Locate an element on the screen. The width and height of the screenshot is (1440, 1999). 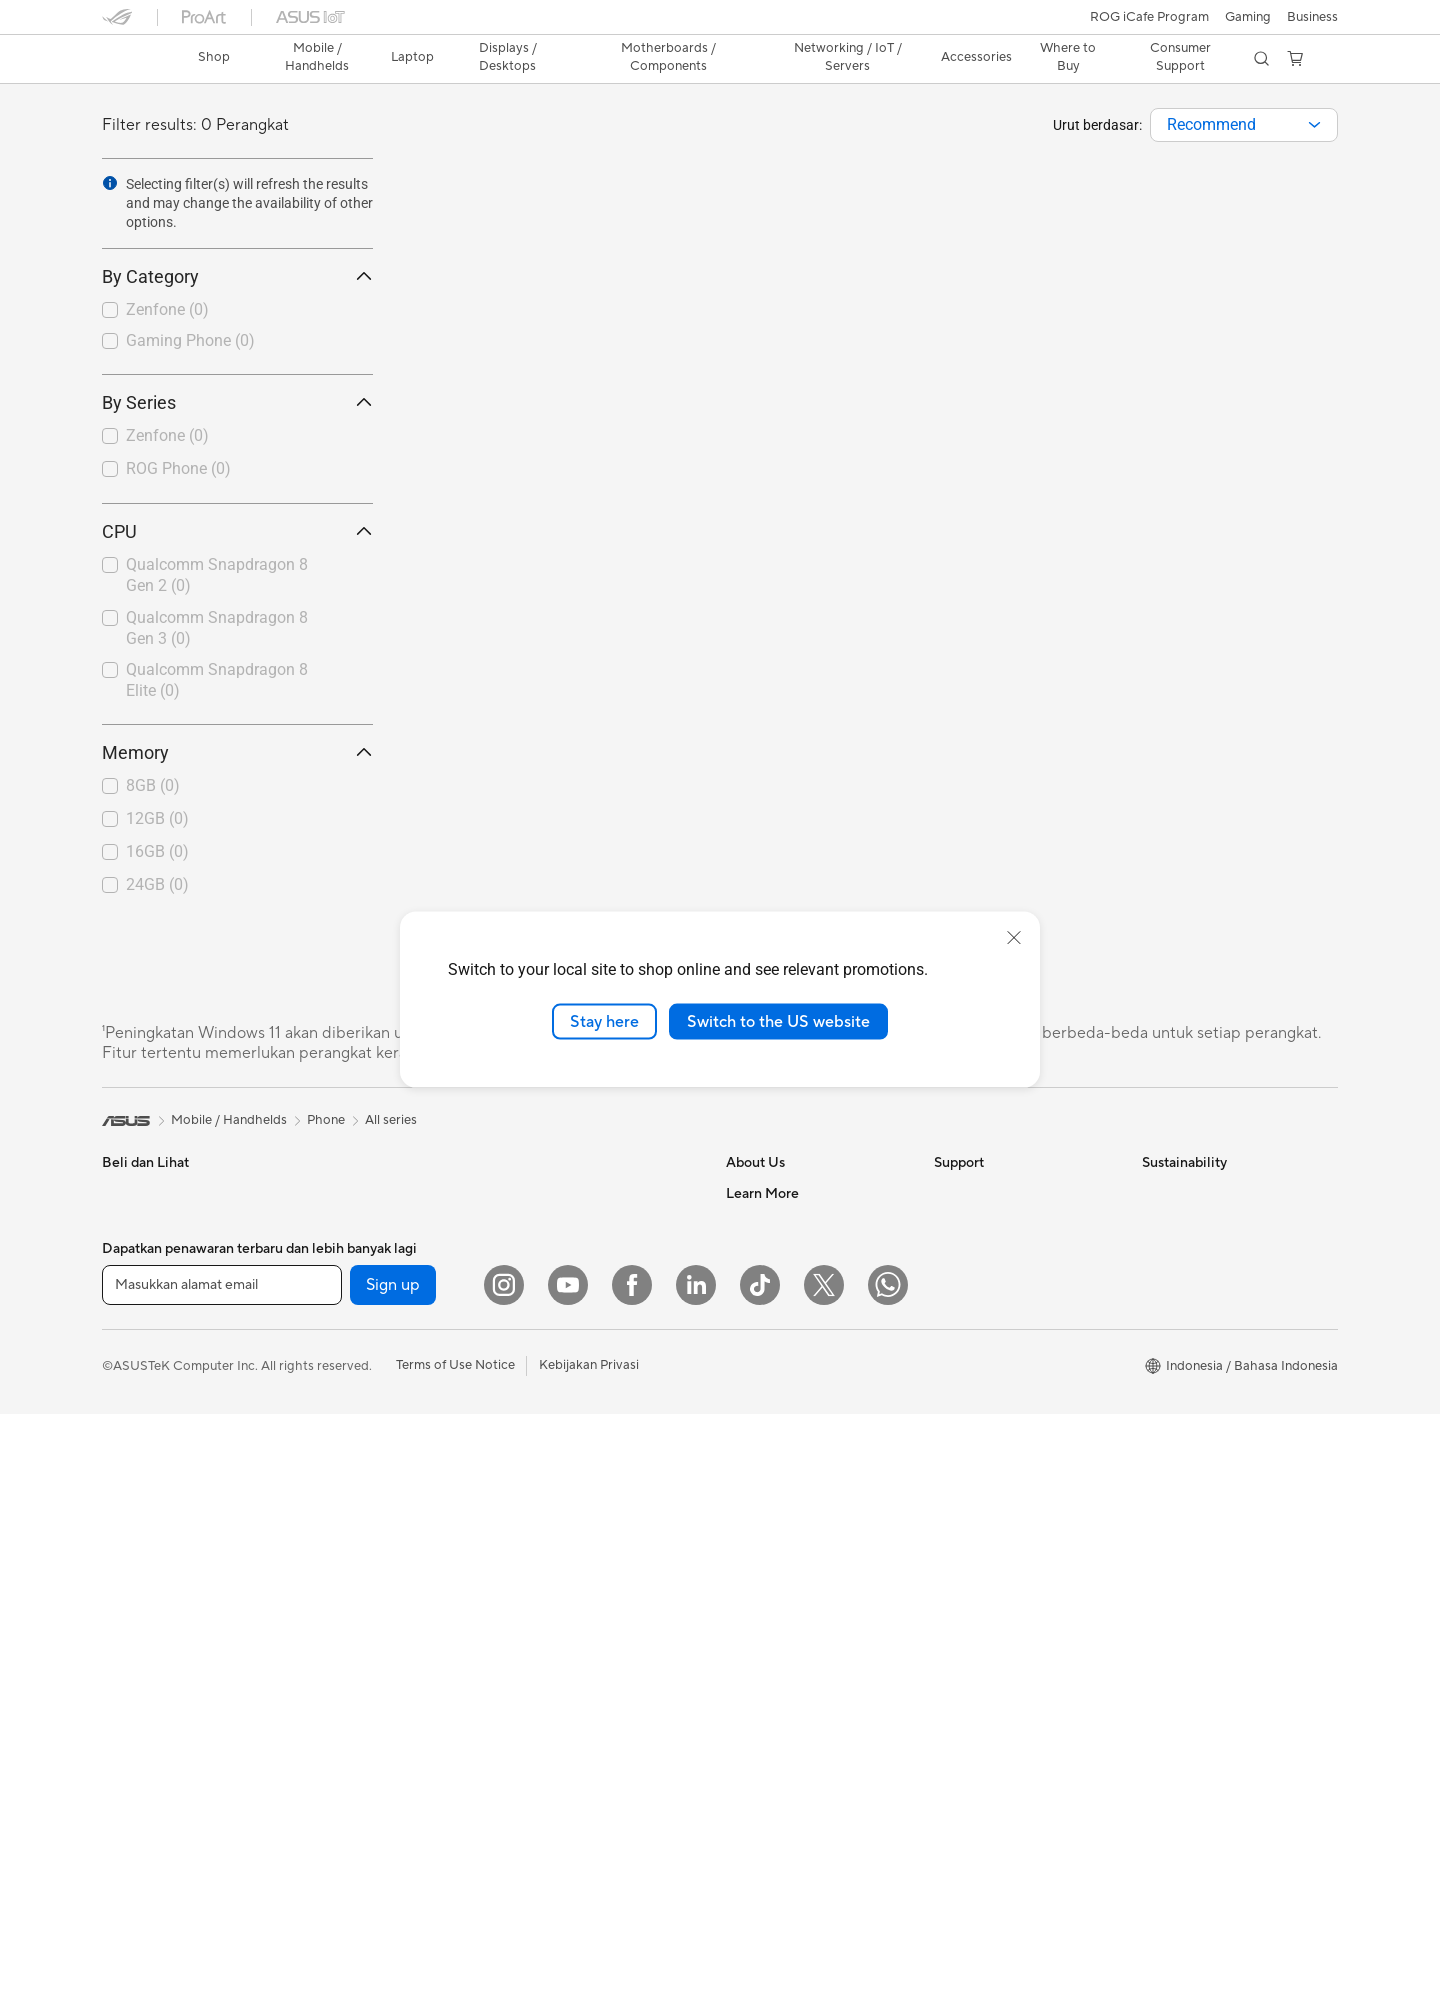
MyASUS is located at coordinates (961, 1433).